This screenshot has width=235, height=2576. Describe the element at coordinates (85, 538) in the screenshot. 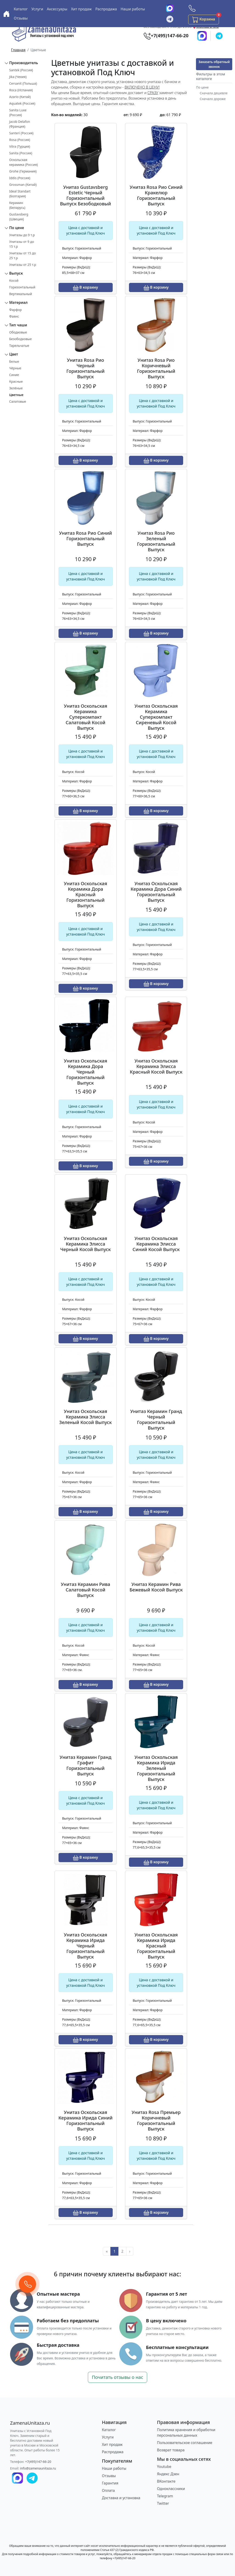

I see `Унитаз Rosa Рио Синий Горизонтальный Выпуск` at that location.